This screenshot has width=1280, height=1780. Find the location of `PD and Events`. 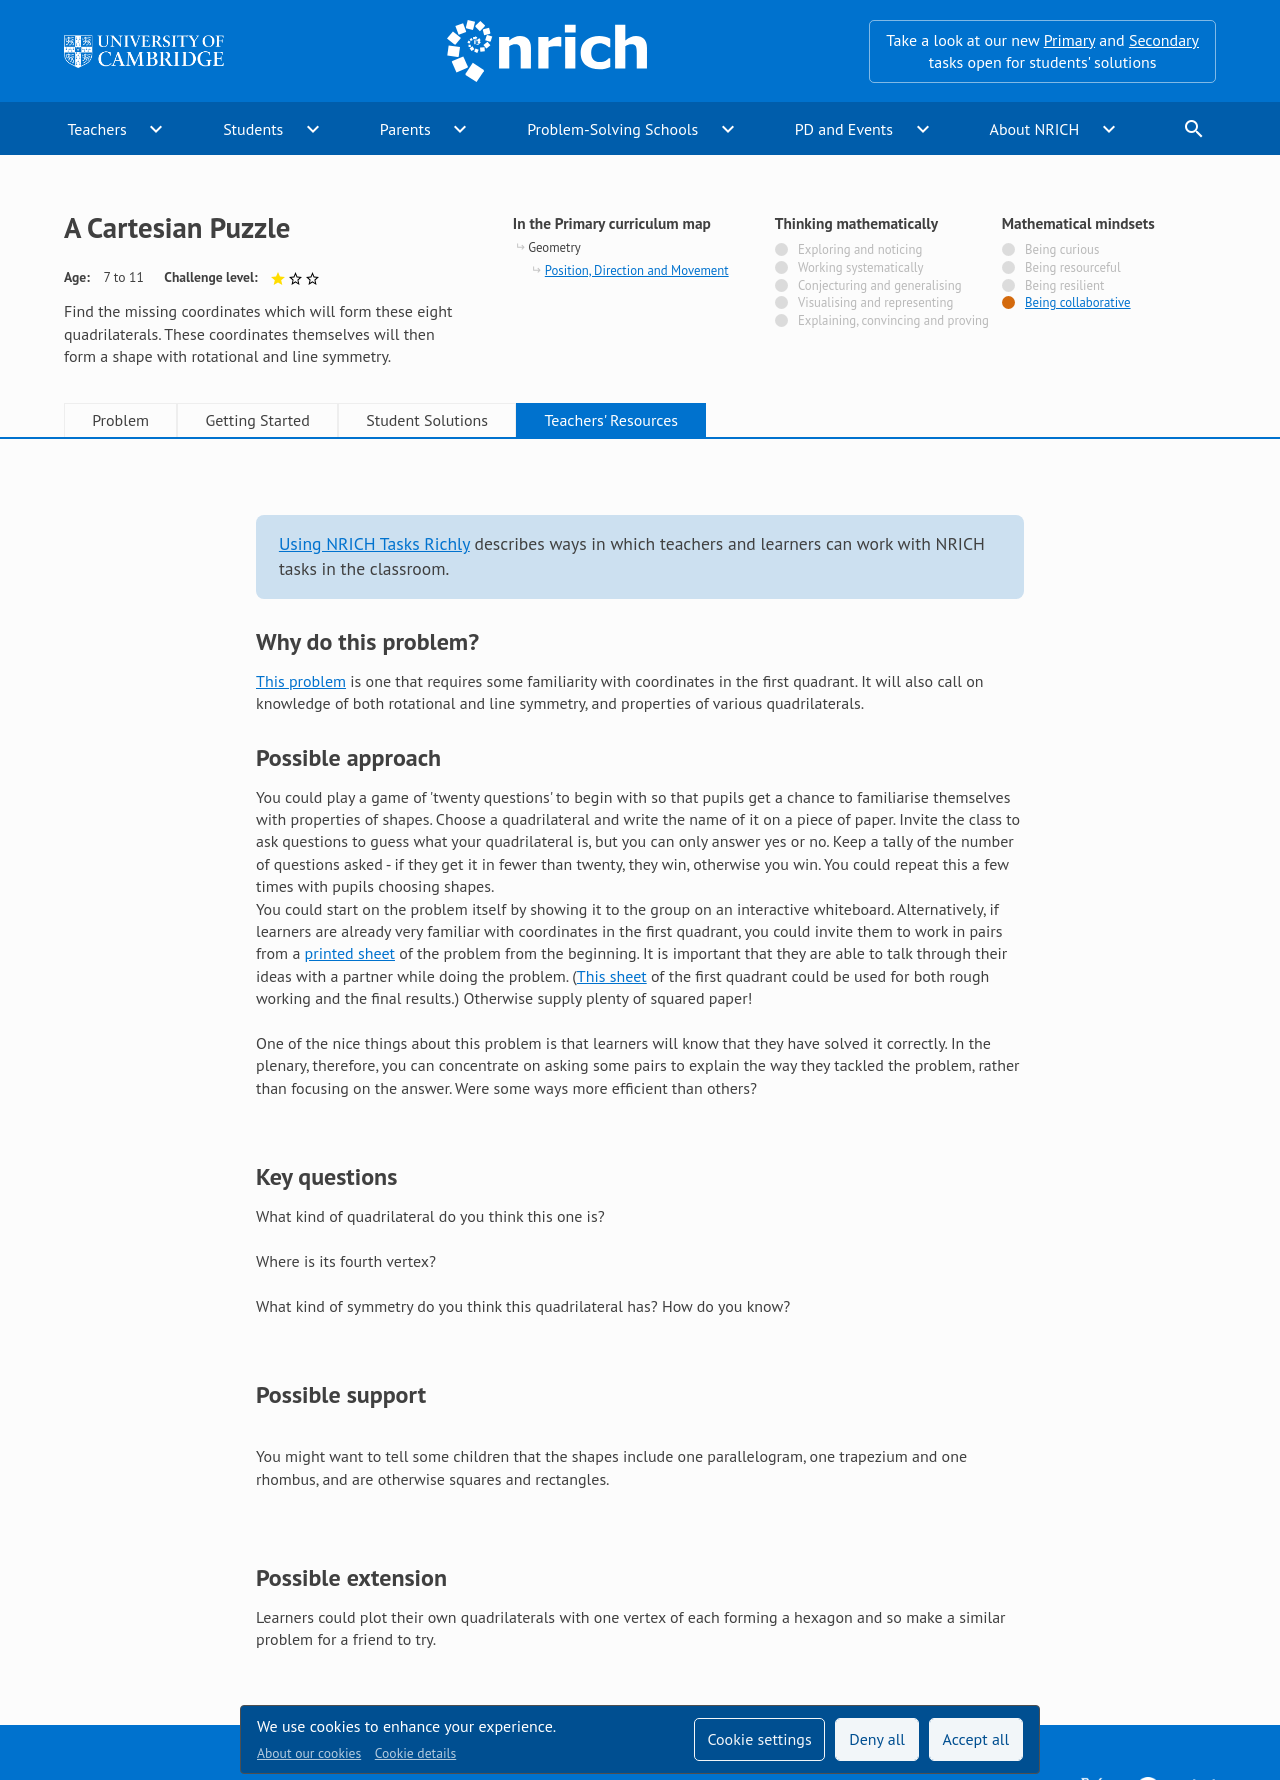

PD and Events is located at coordinates (844, 129).